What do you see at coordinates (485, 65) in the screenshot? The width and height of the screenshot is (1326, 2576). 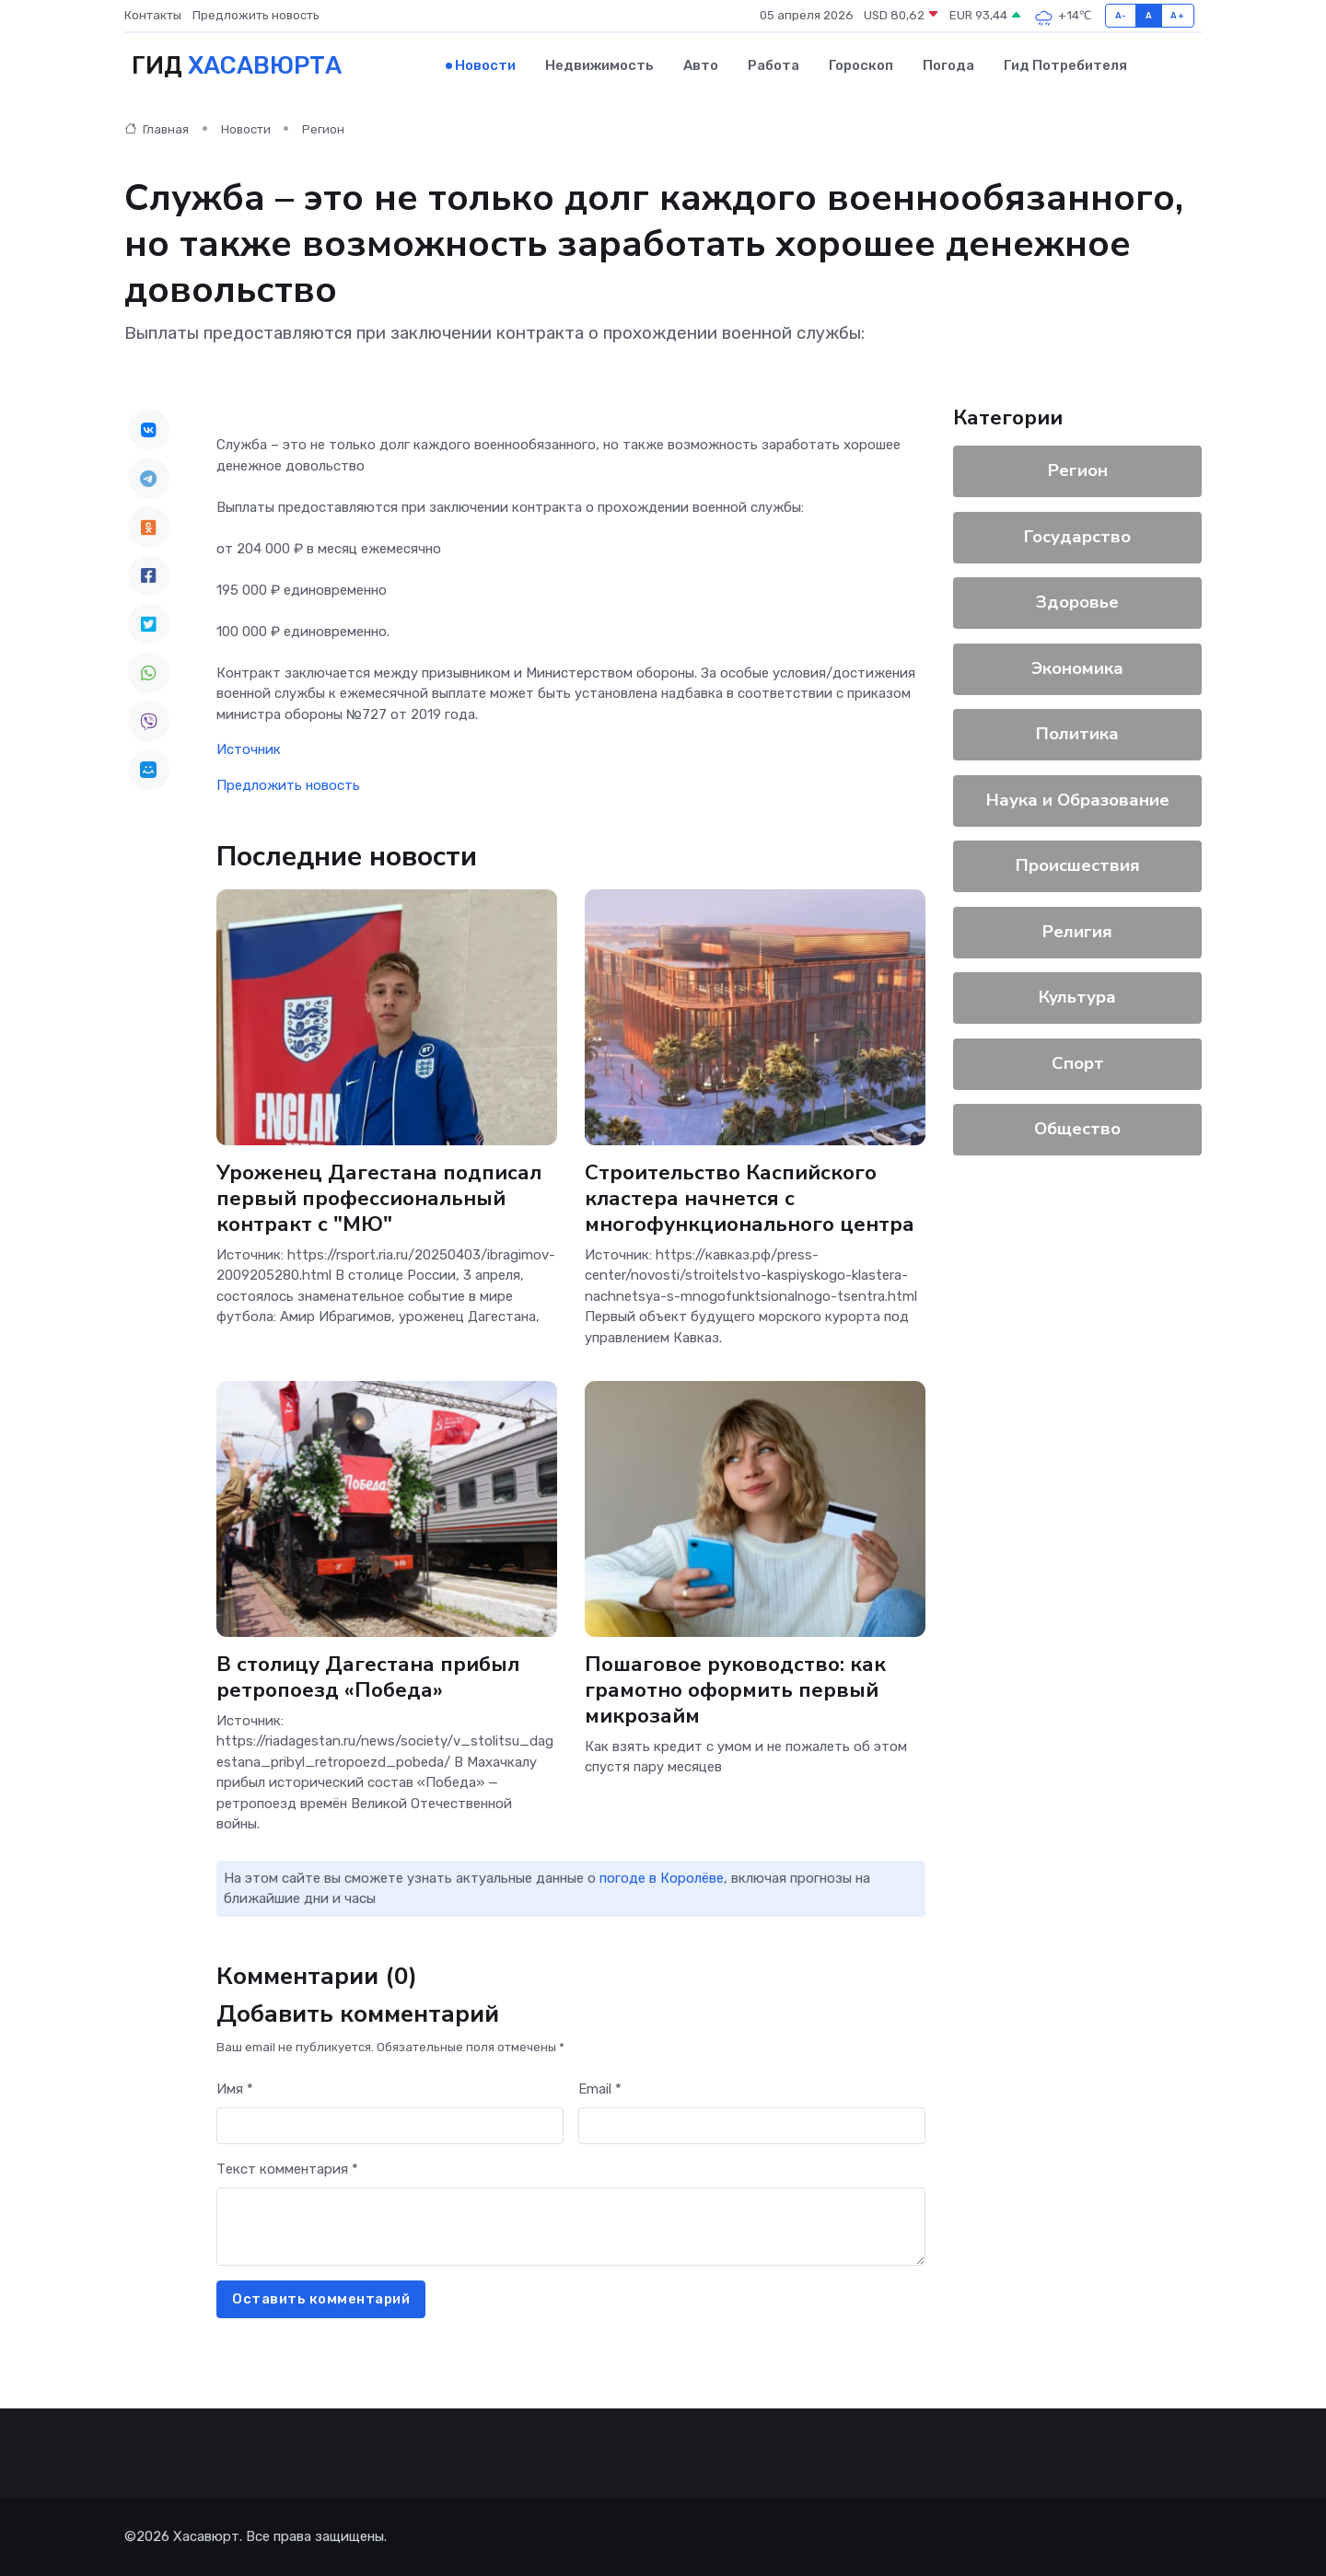 I see `Новости` at bounding box center [485, 65].